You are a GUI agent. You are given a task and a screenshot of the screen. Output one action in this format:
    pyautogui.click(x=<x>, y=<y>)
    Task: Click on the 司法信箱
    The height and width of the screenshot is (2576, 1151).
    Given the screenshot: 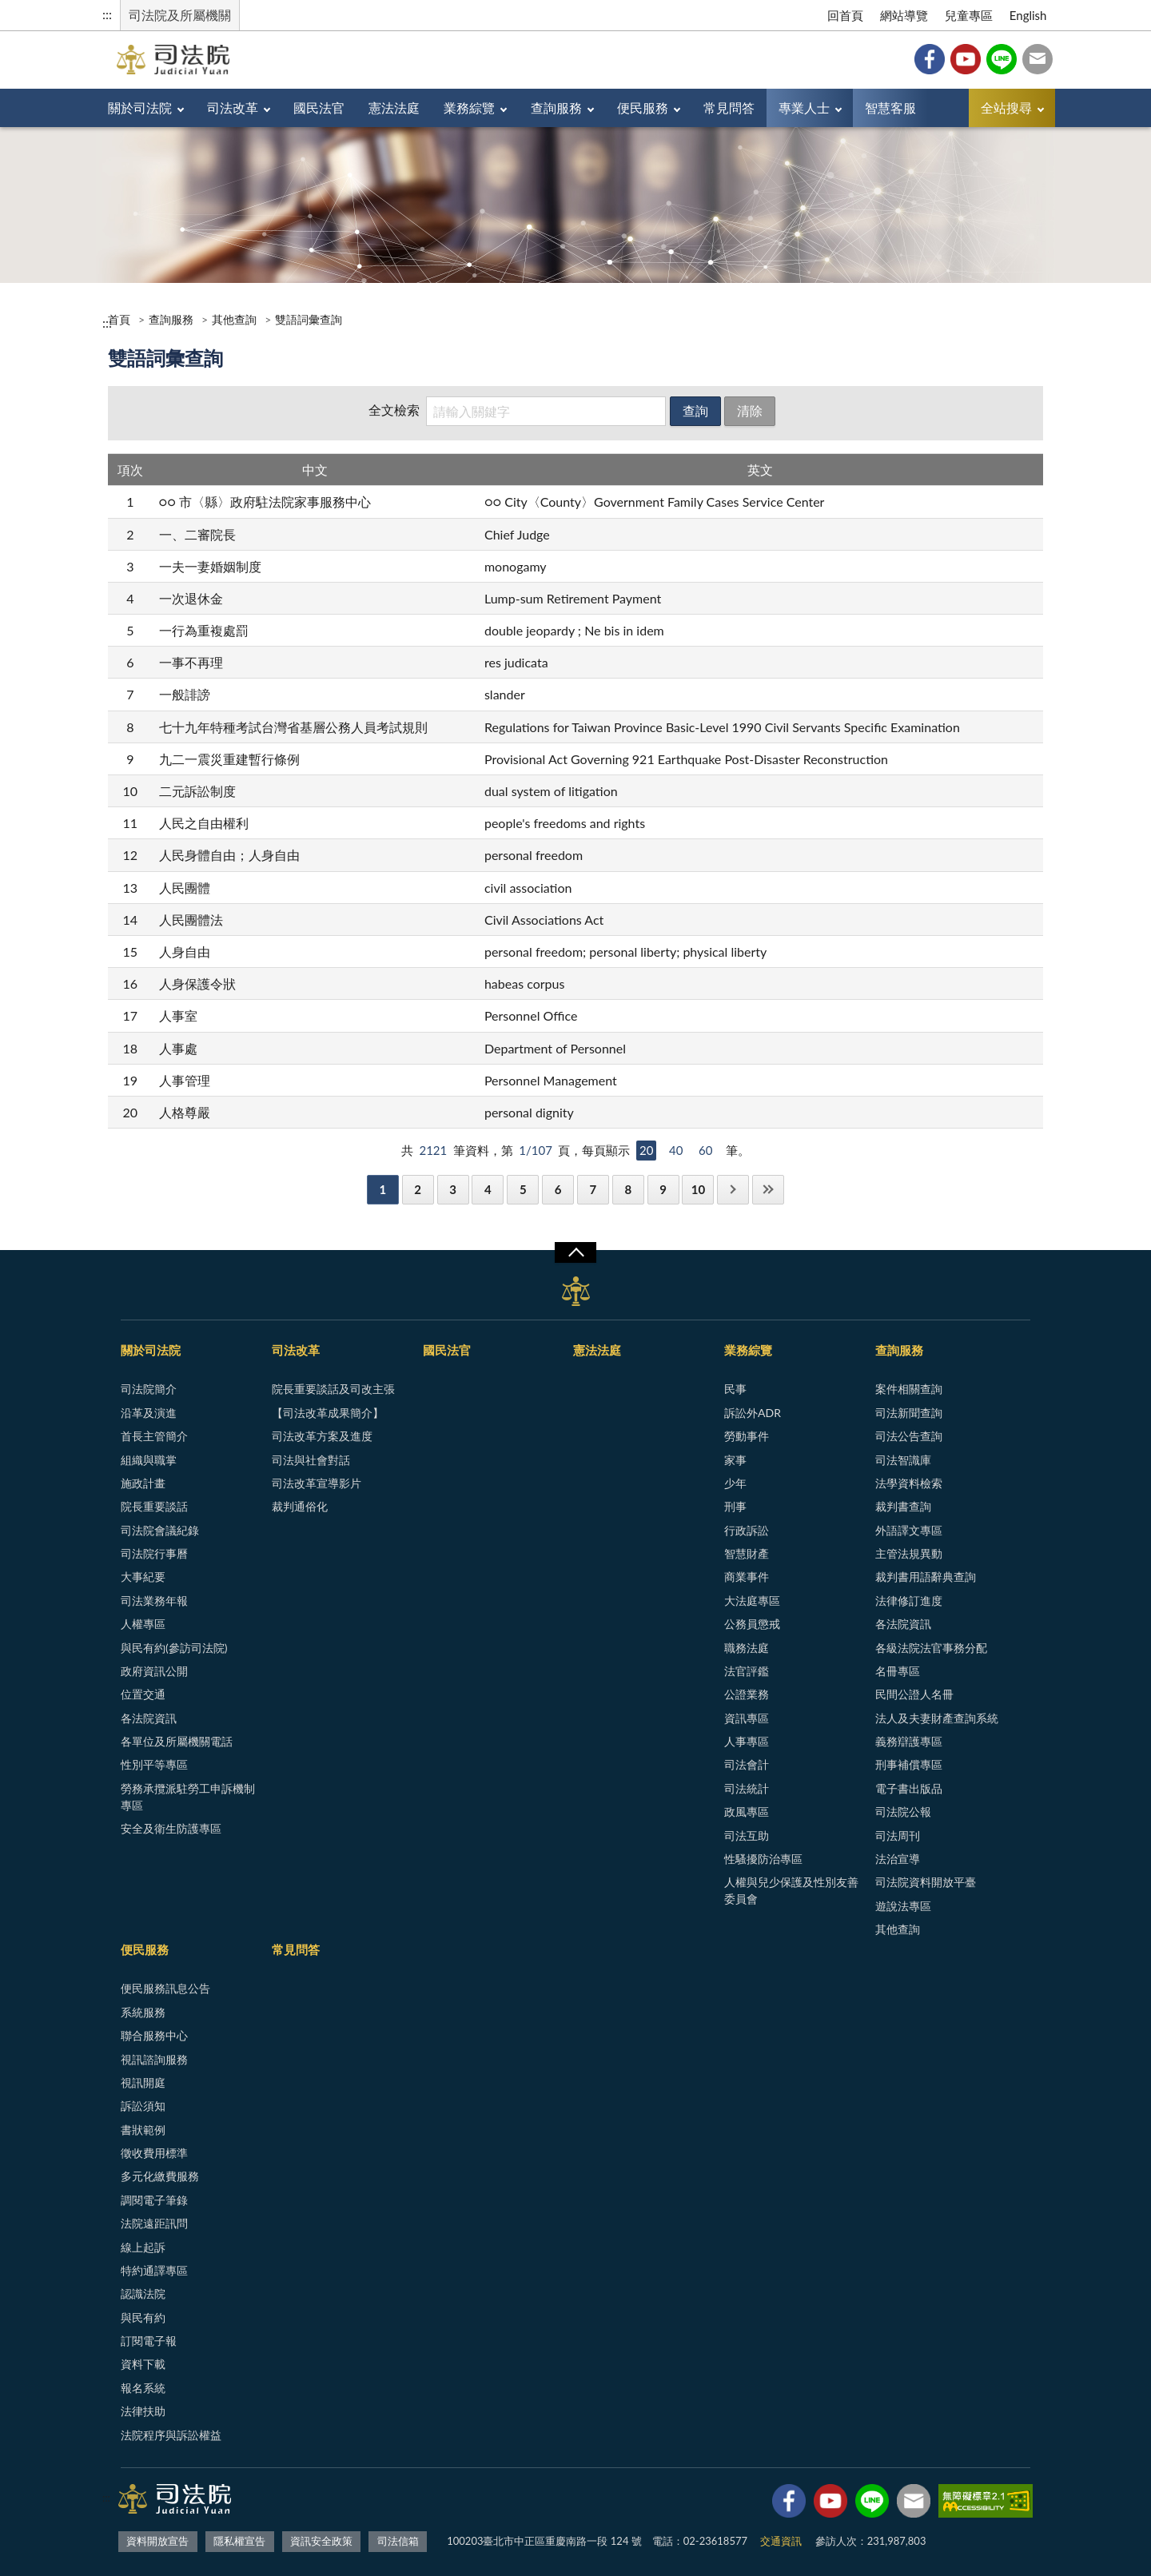 What is the action you would take?
    pyautogui.click(x=1037, y=59)
    